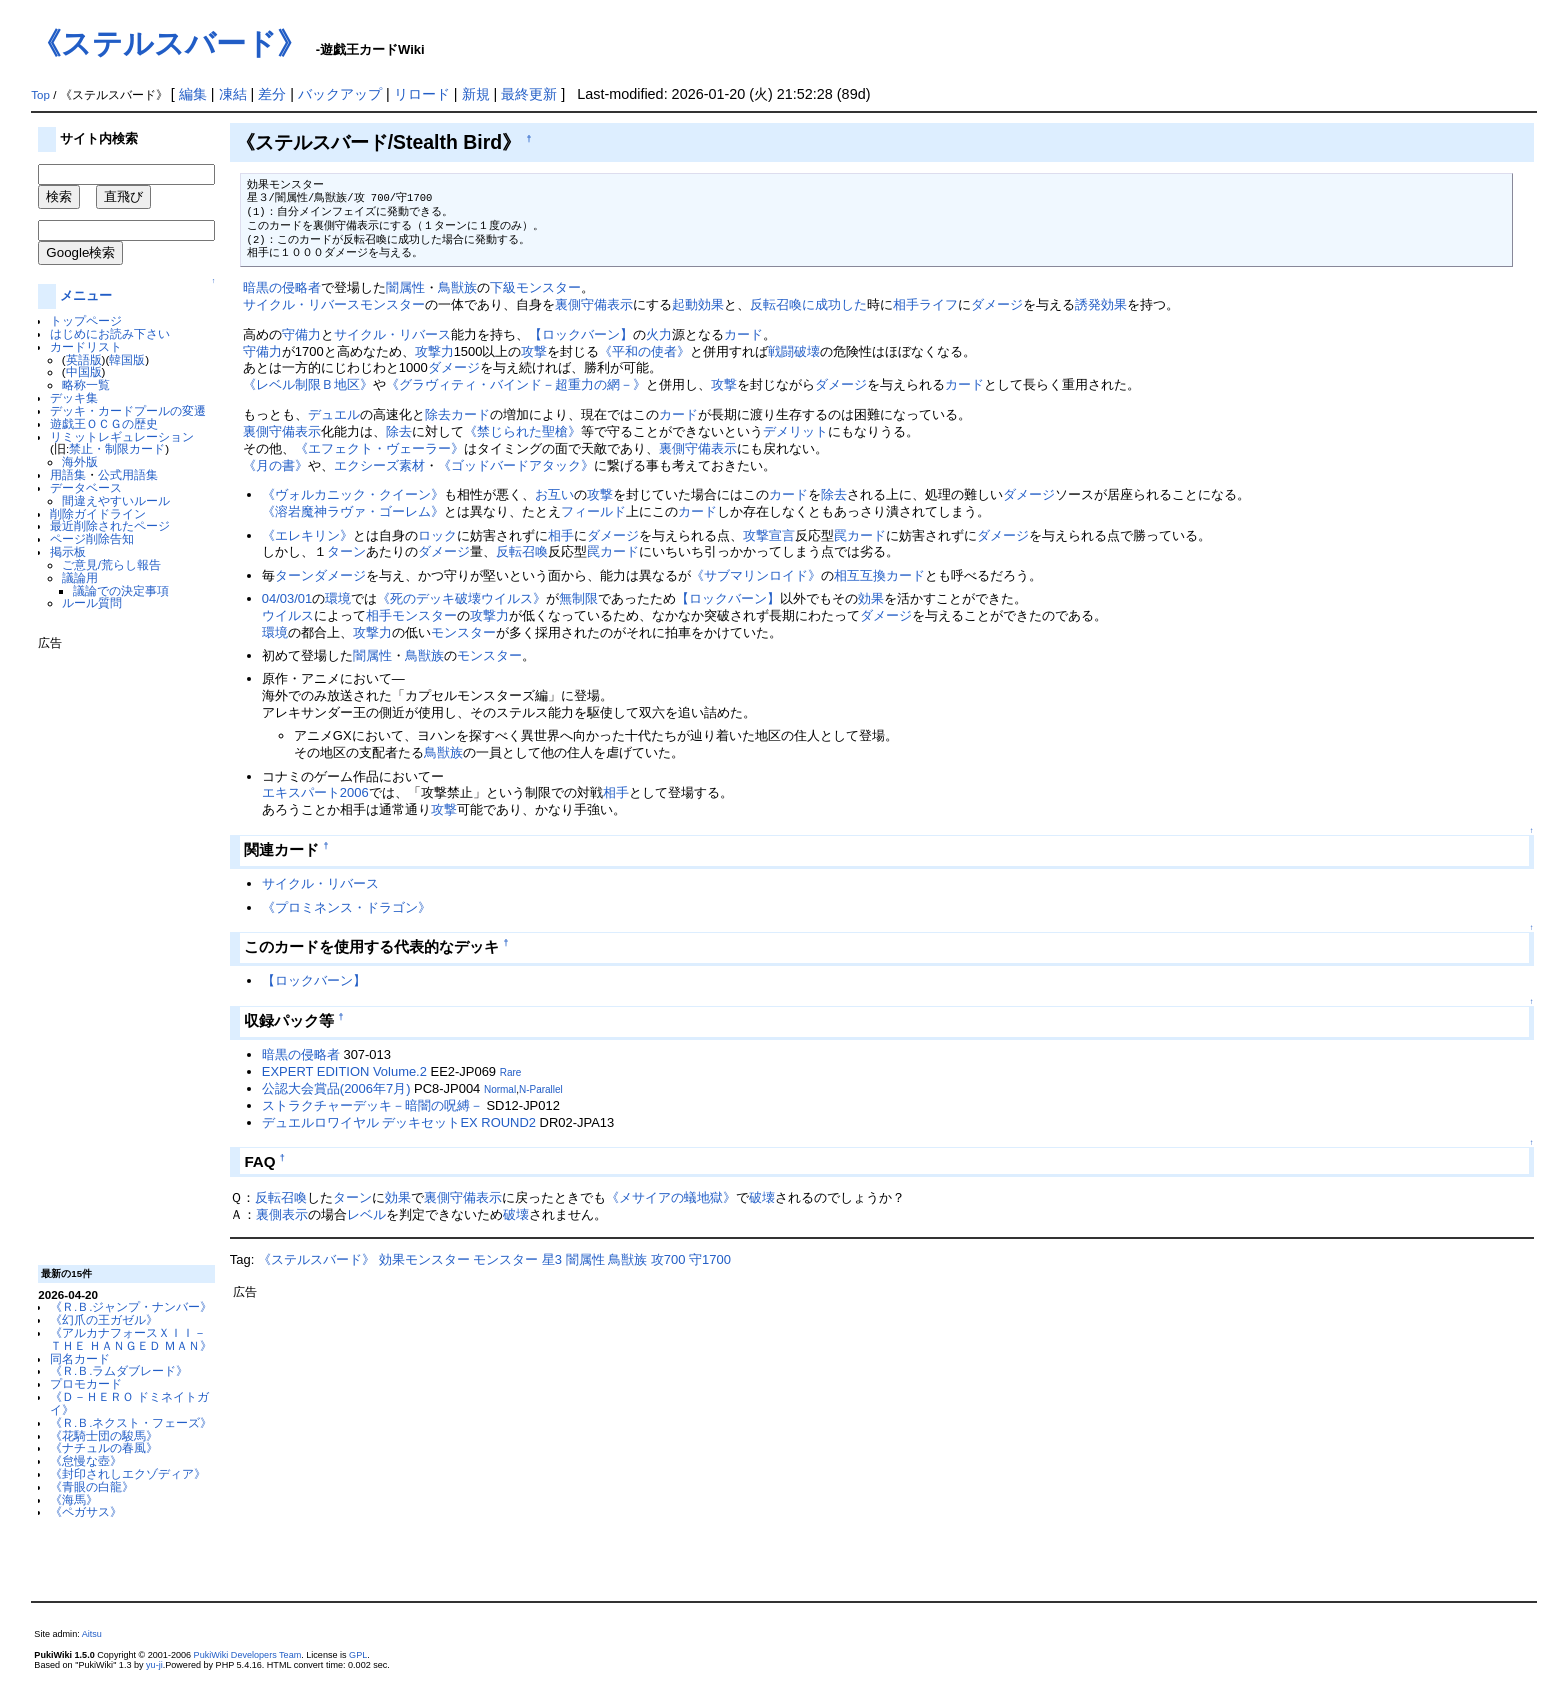 The width and height of the screenshot is (1568, 1681). Describe the element at coordinates (169, 43) in the screenshot. I see `《ステルスバード》` at that location.